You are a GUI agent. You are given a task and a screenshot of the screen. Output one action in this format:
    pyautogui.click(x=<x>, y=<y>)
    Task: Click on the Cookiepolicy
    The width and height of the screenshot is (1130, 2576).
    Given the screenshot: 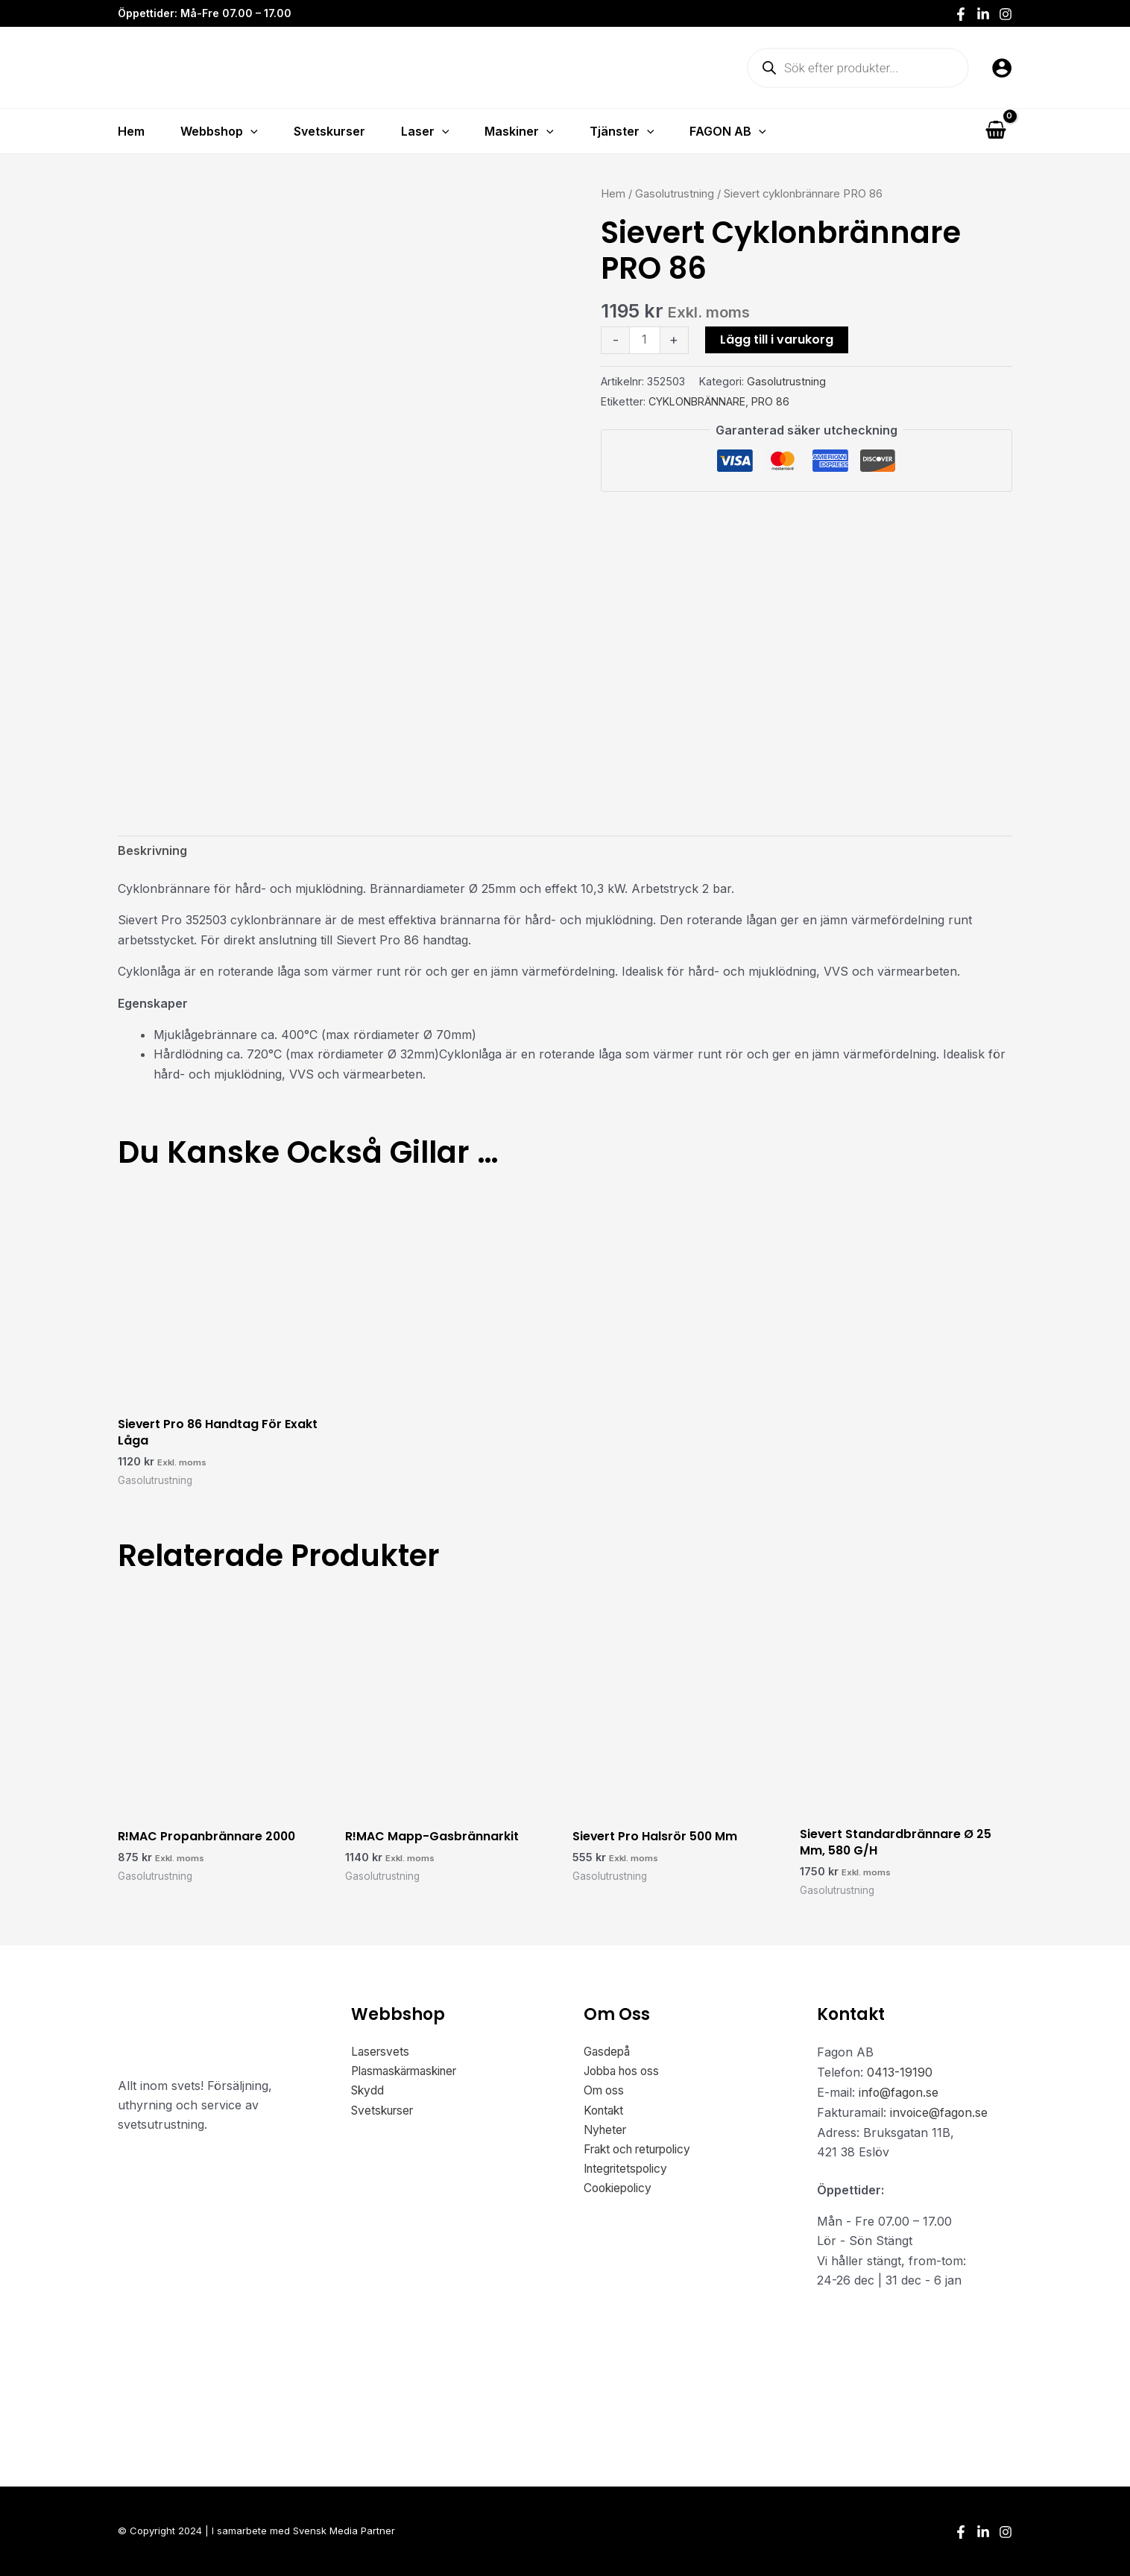 What is the action you would take?
    pyautogui.click(x=620, y=2192)
    